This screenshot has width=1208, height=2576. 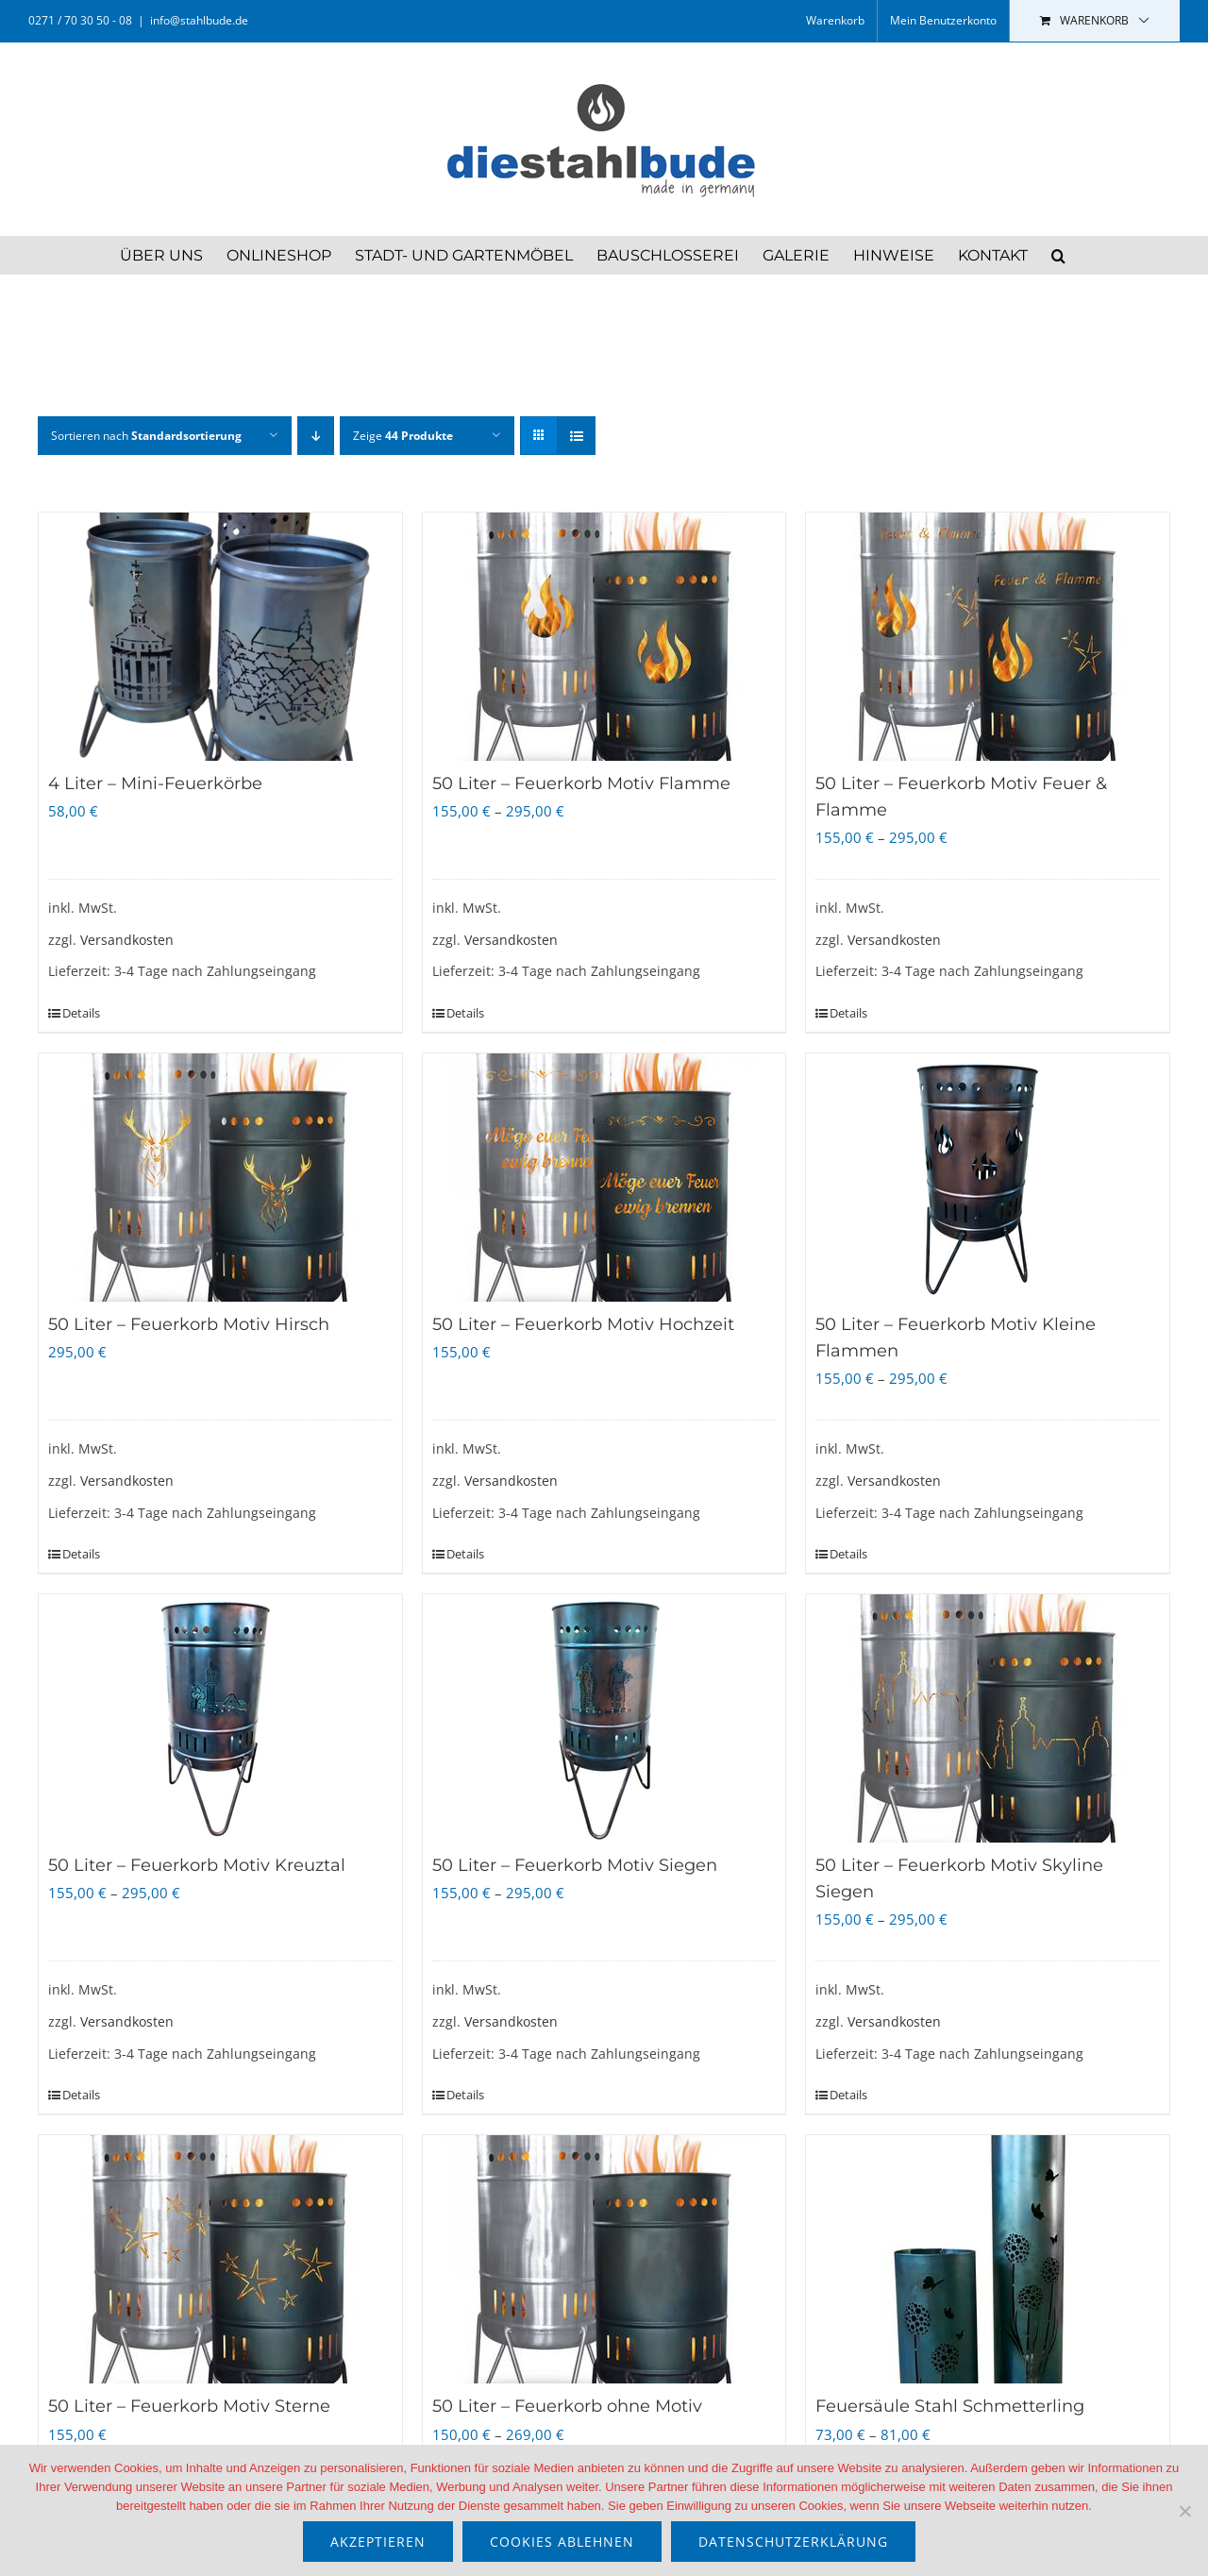 I want to click on 50 Liter – Feuerkorb Motiv Hochzeit, so click(x=583, y=1324).